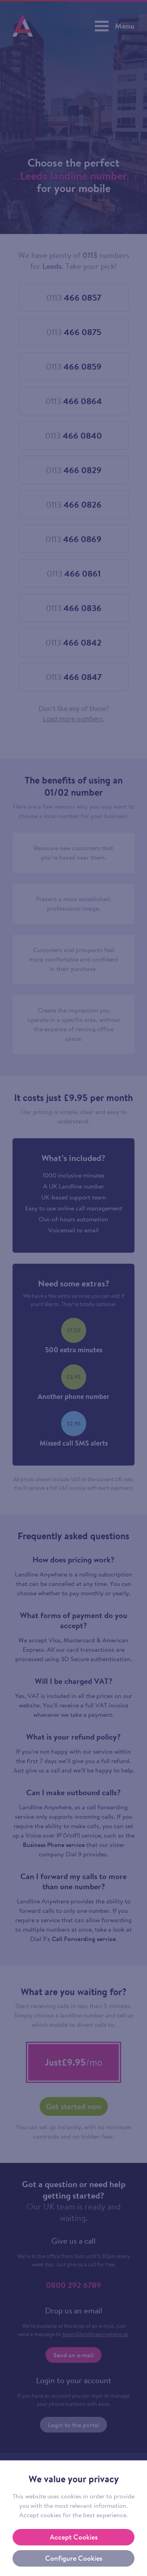 This screenshot has height=2576, width=147. What do you see at coordinates (73, 2558) in the screenshot?
I see `Configure Cookies` at bounding box center [73, 2558].